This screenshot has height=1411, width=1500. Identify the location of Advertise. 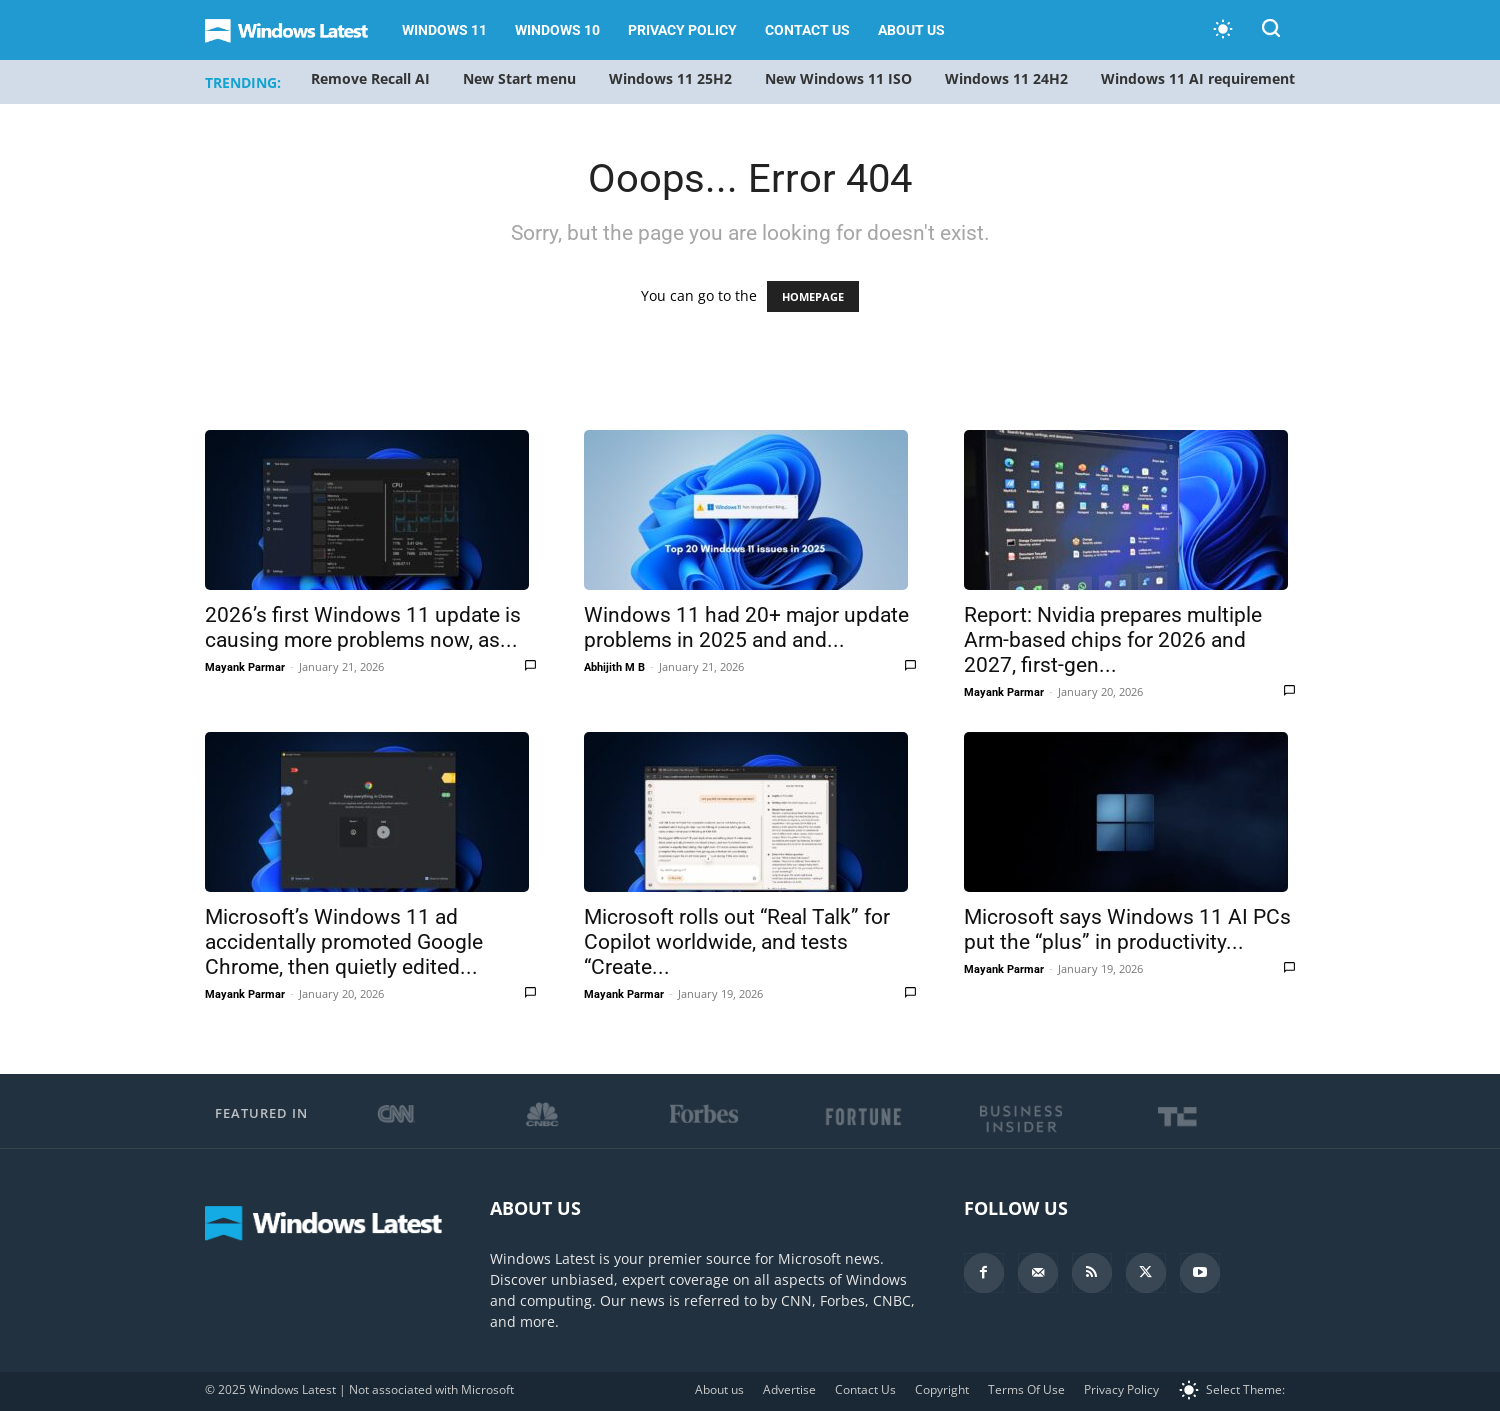
(789, 1389).